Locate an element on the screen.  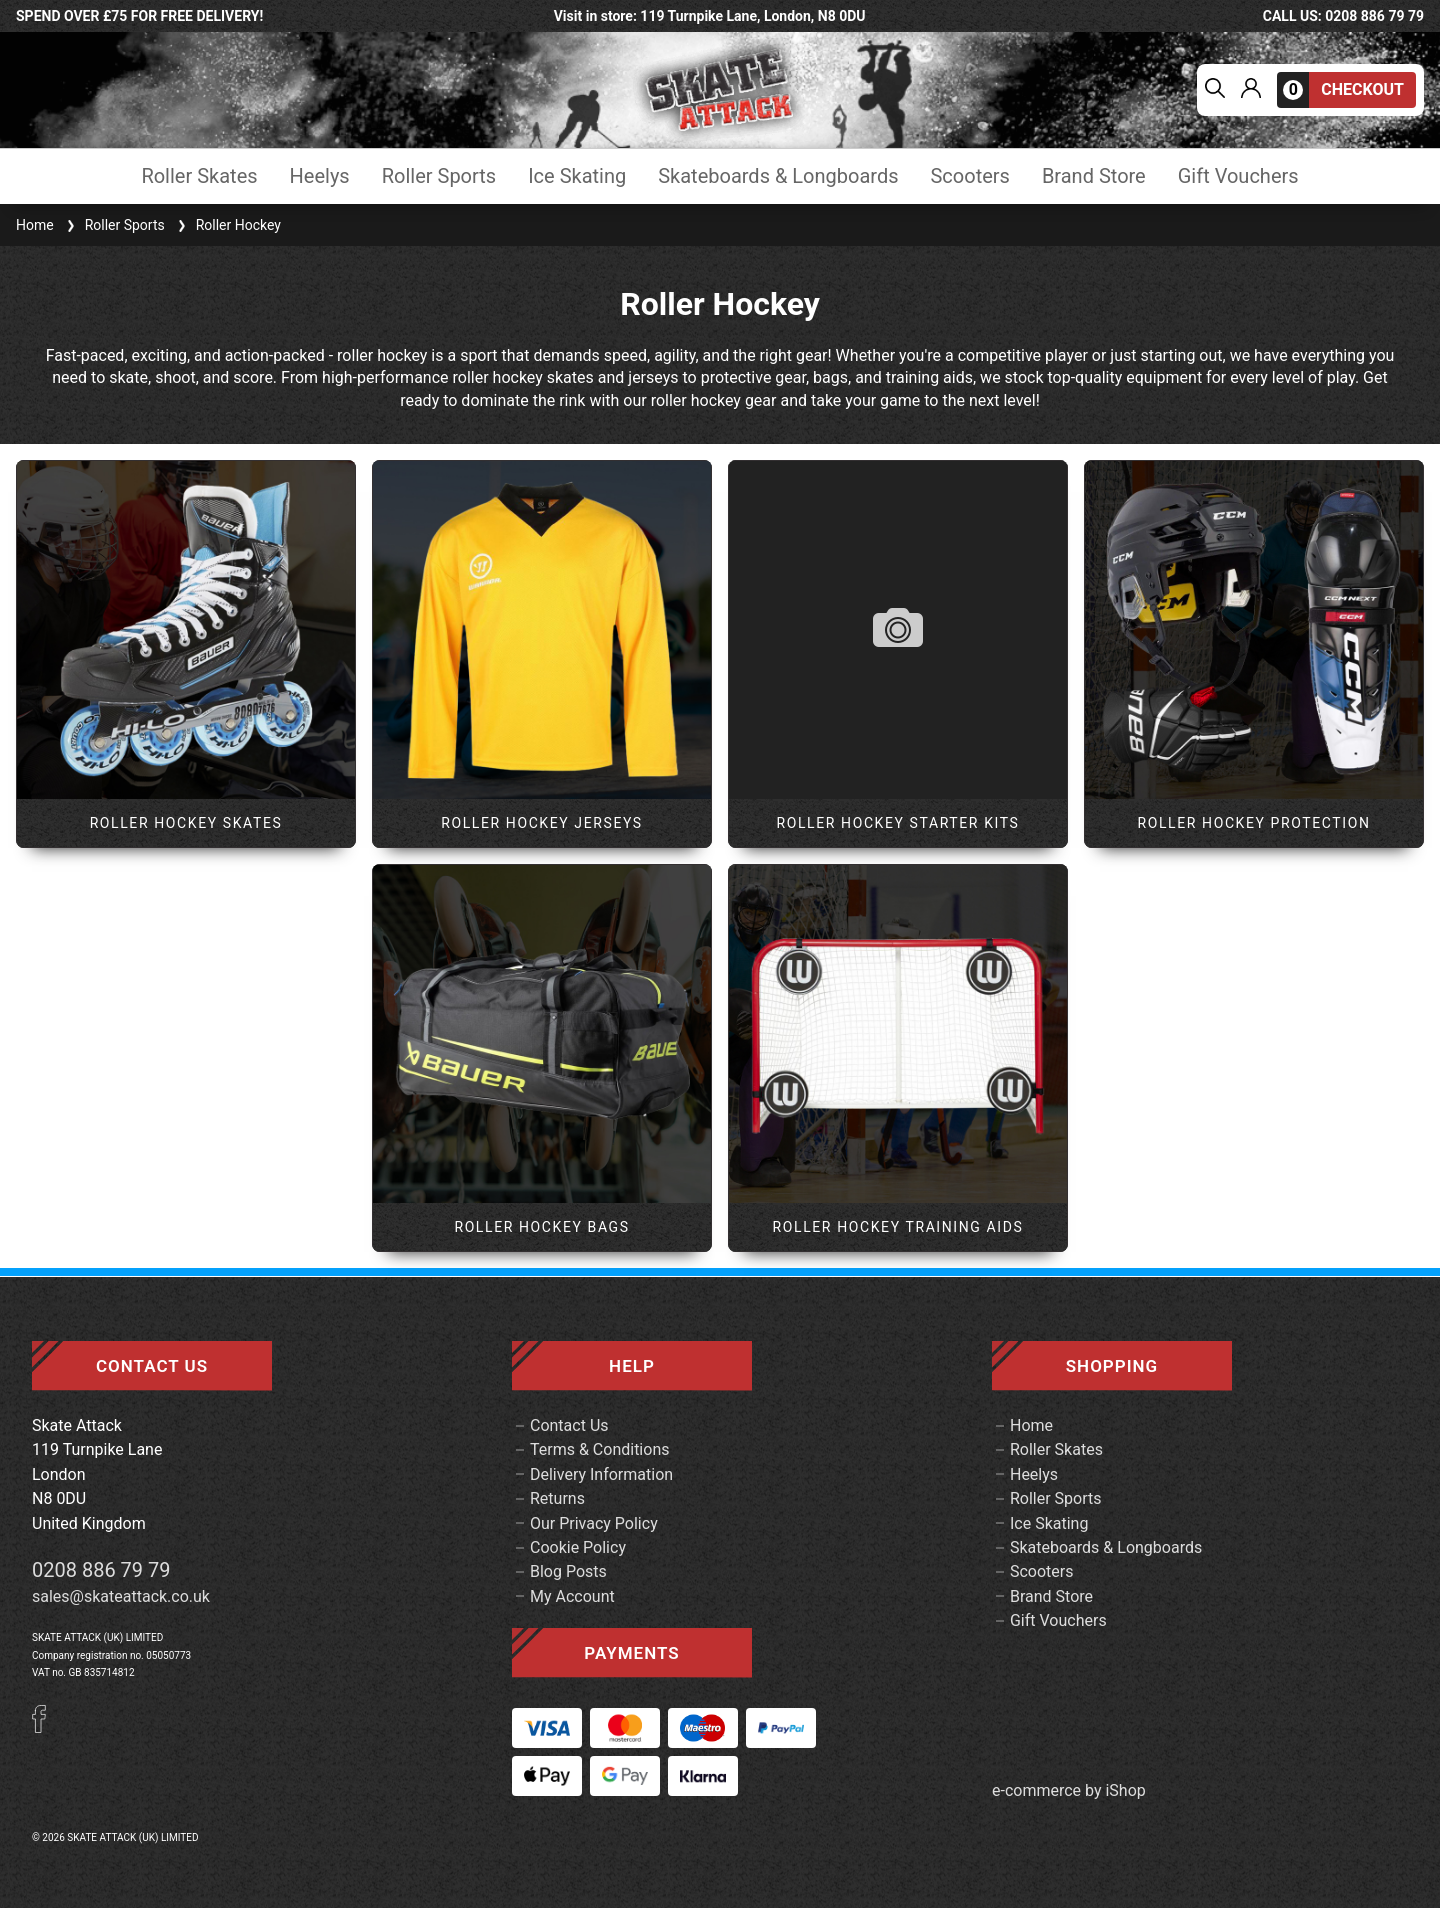
Brand Store is located at coordinates (1094, 176).